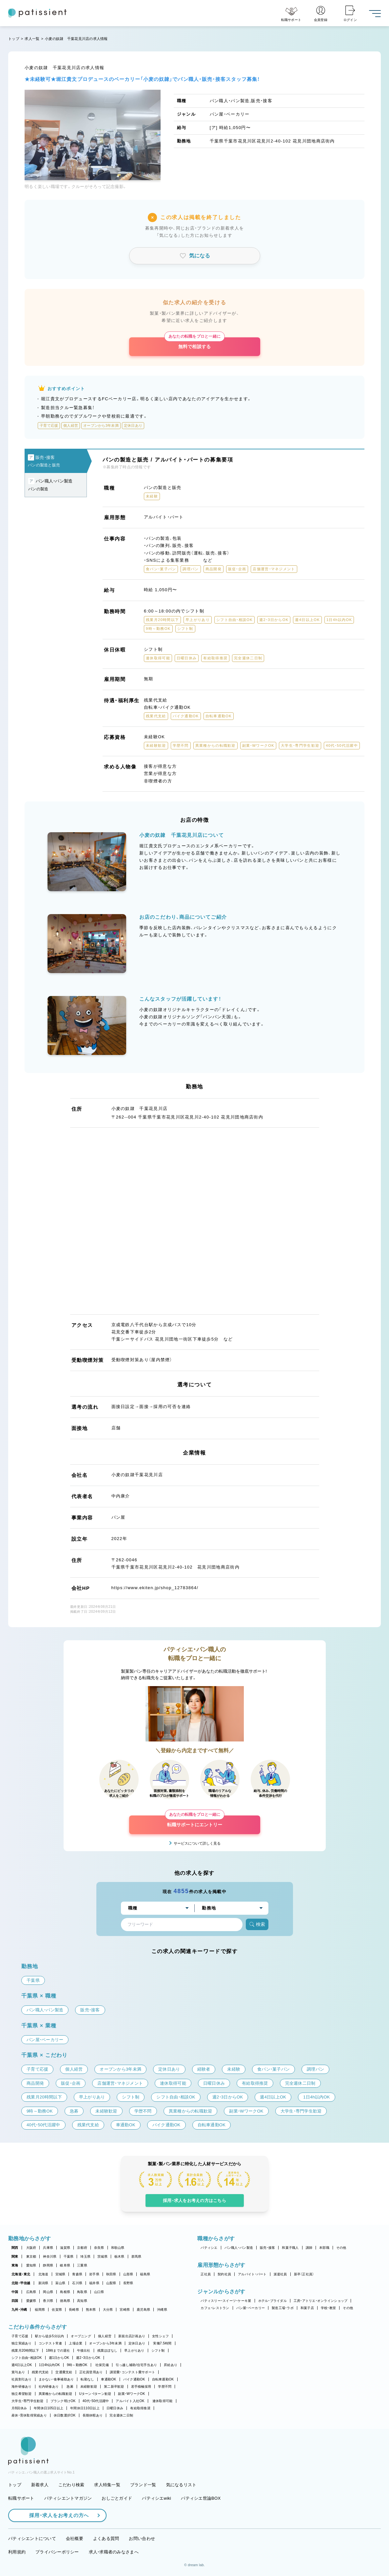 This screenshot has height=2576, width=389. What do you see at coordinates (134, 2350) in the screenshot?
I see `早上がりあり` at bounding box center [134, 2350].